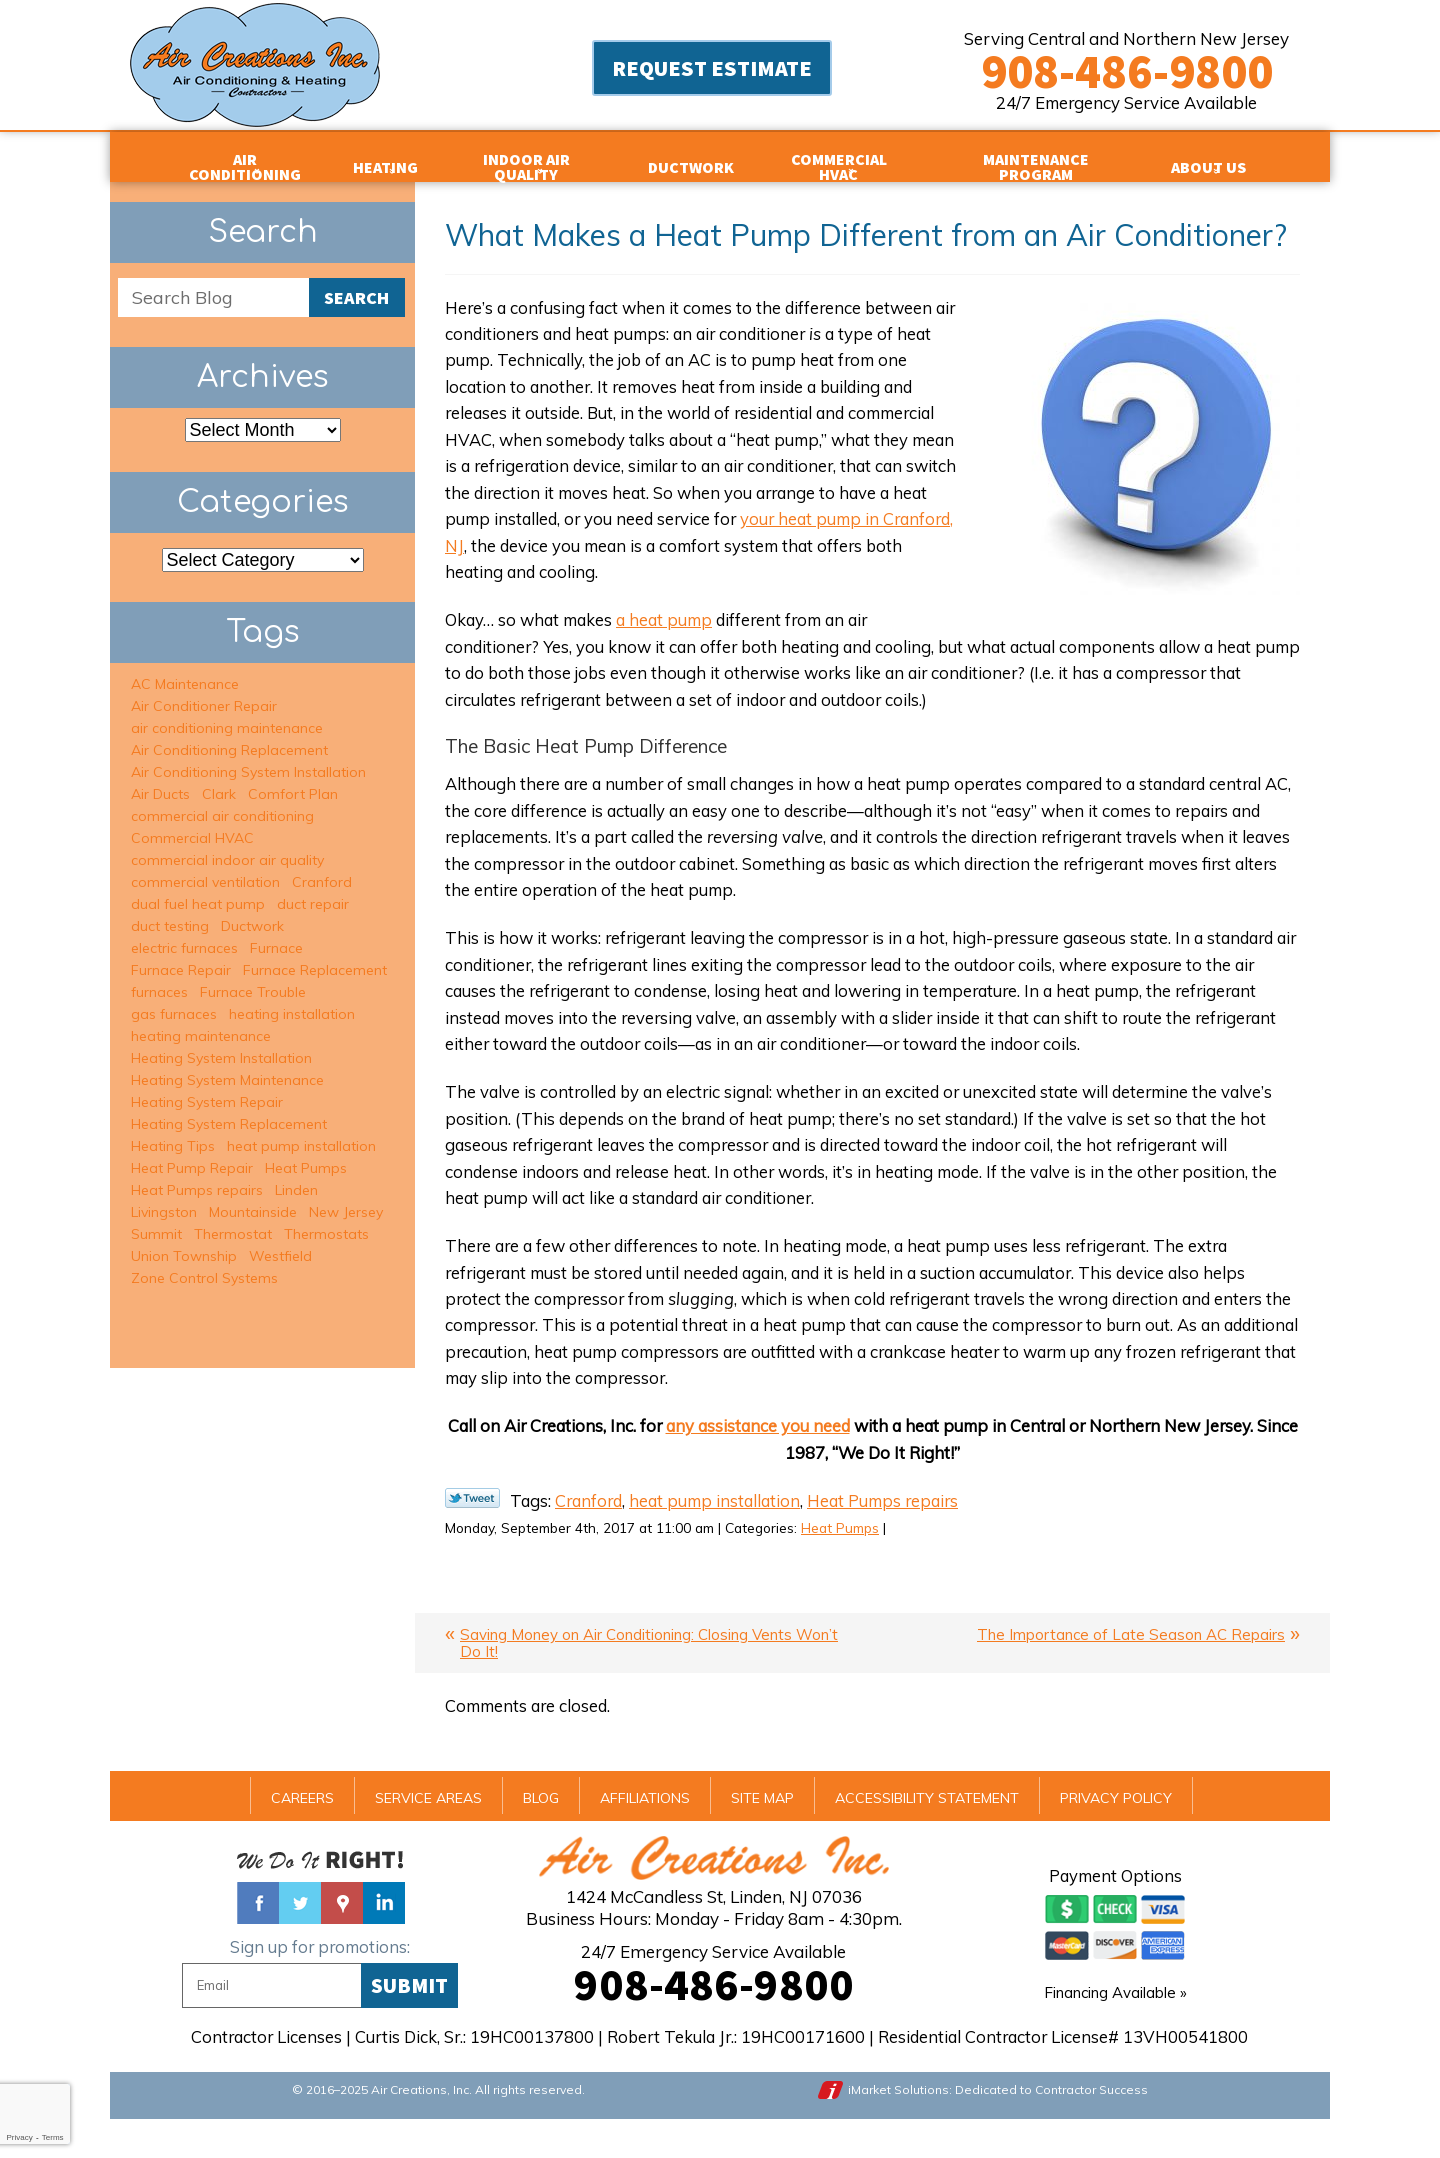 The image size is (1440, 2158). I want to click on Comfort Plan [Comfort Plan (2 items)], so click(293, 778).